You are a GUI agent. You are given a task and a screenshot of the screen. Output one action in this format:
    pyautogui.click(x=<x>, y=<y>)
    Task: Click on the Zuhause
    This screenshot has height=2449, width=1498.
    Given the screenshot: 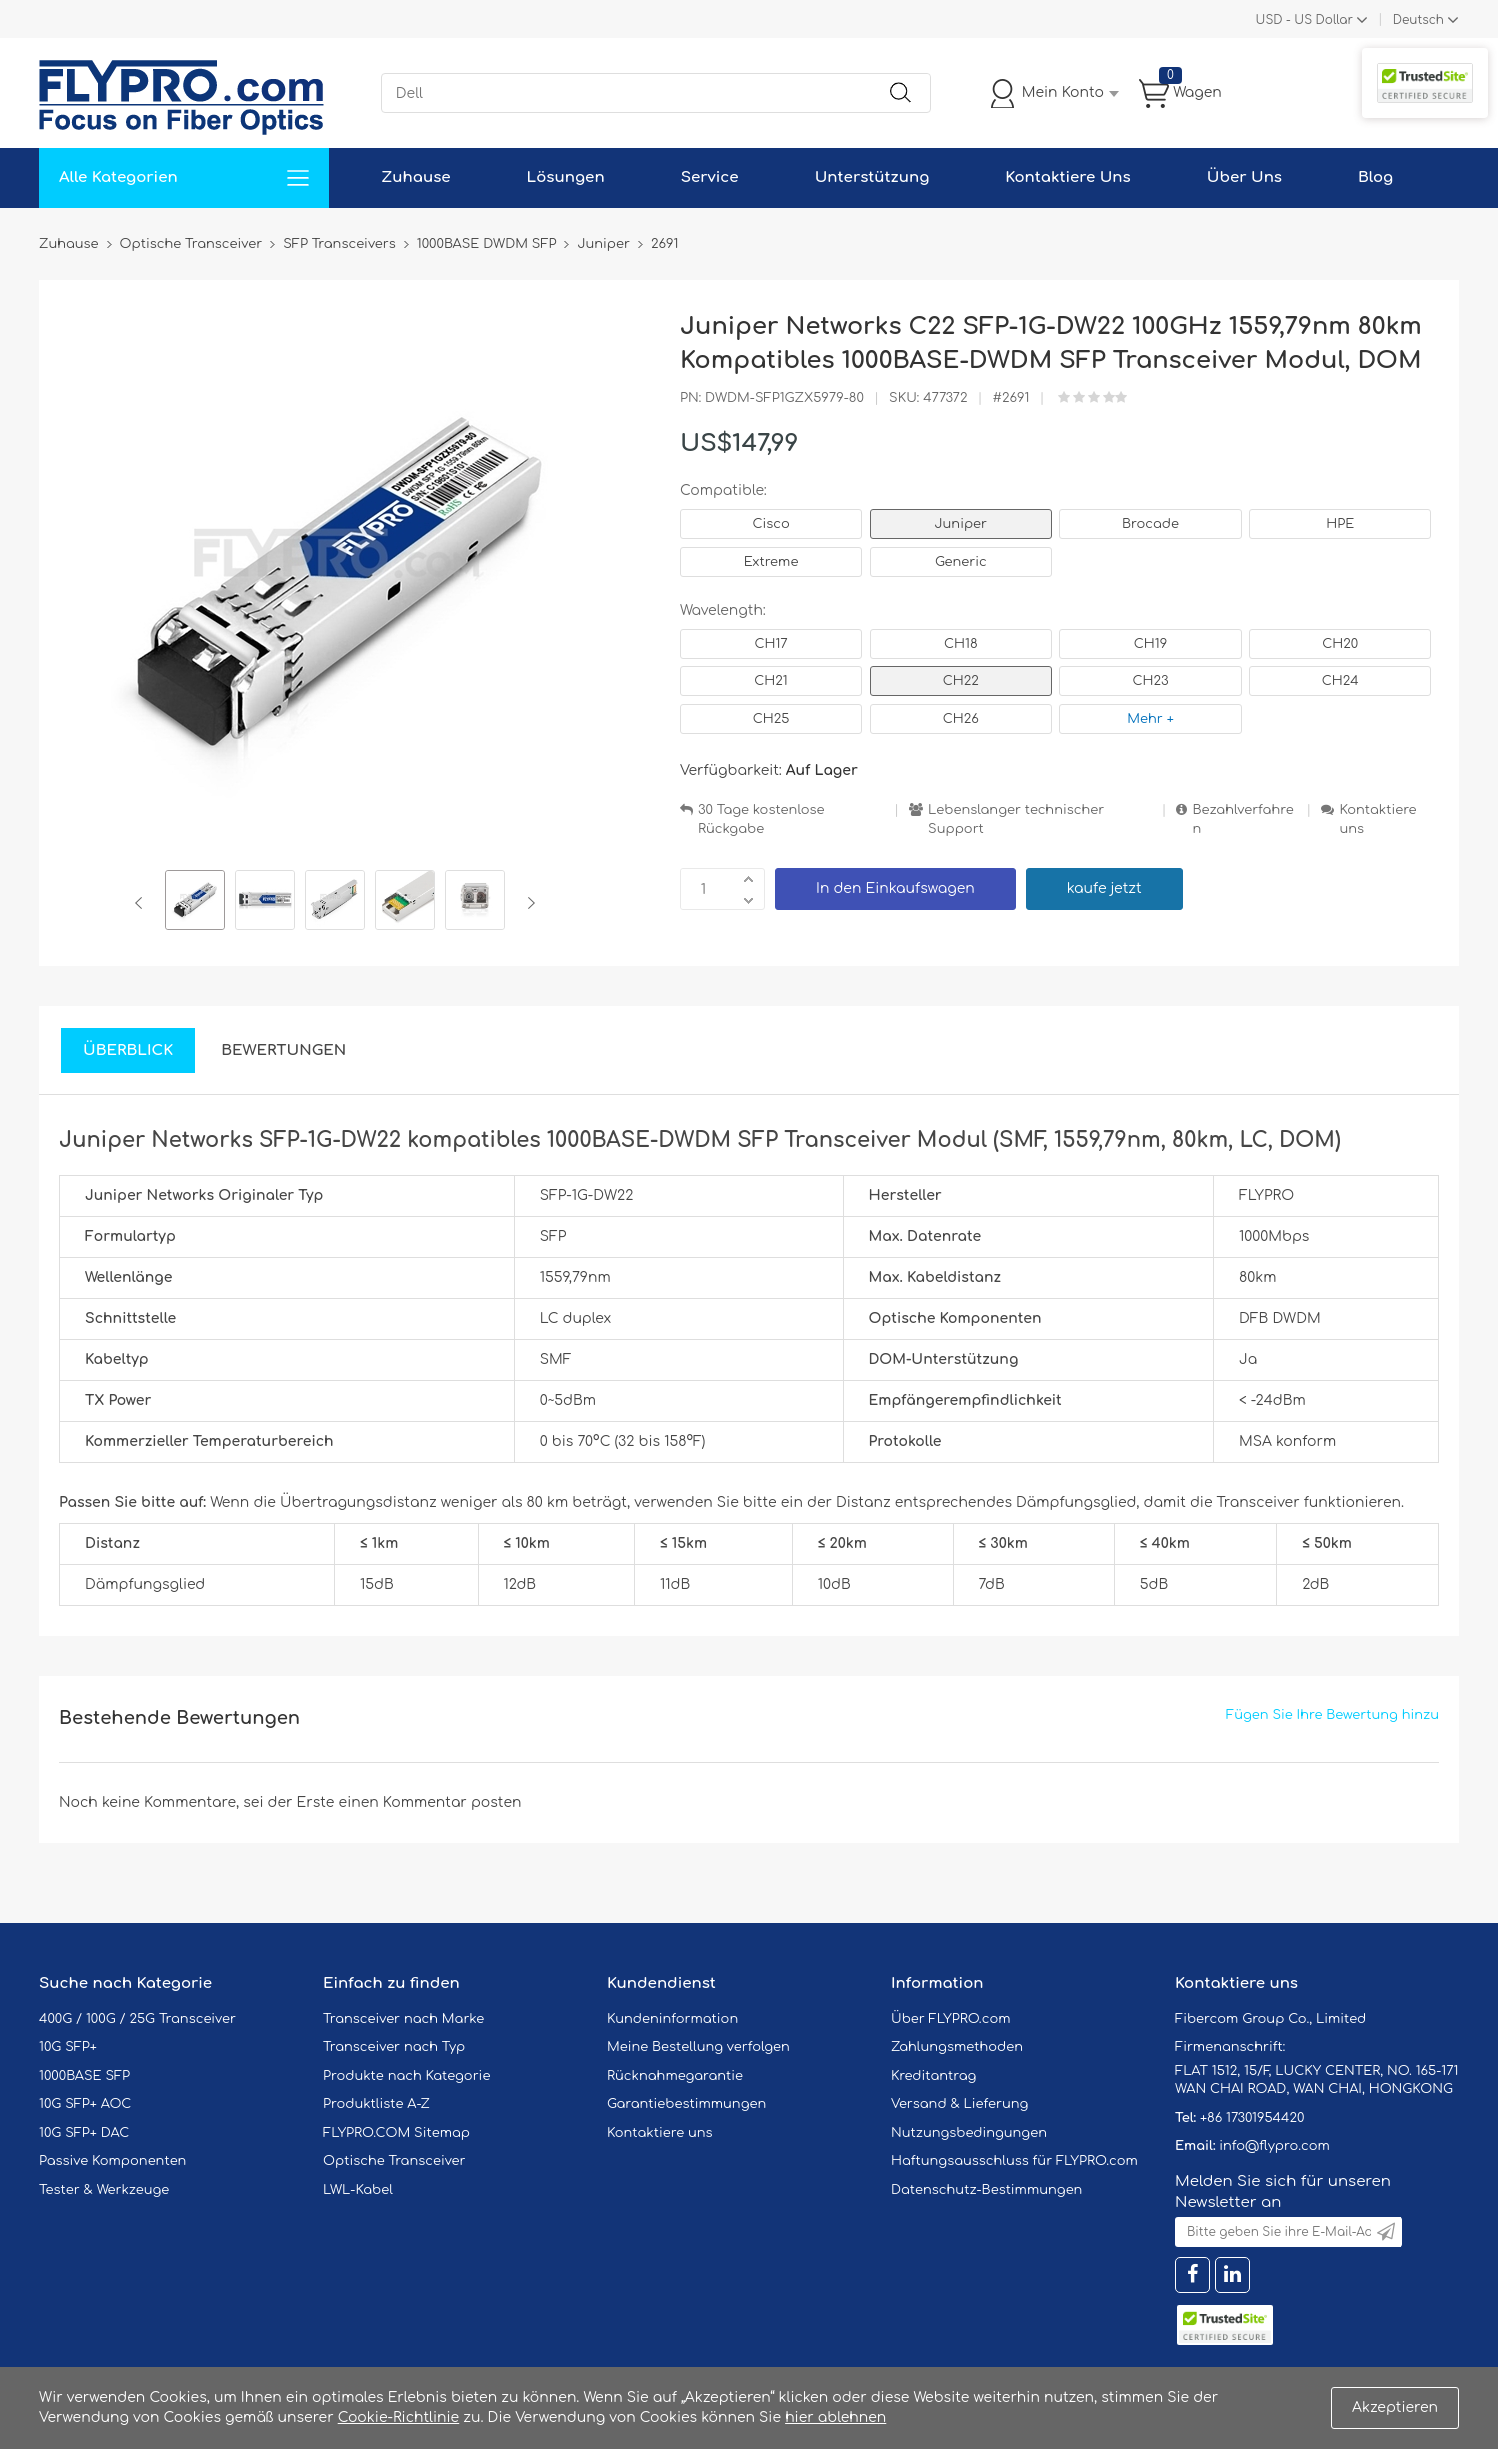 What is the action you would take?
    pyautogui.click(x=415, y=177)
    